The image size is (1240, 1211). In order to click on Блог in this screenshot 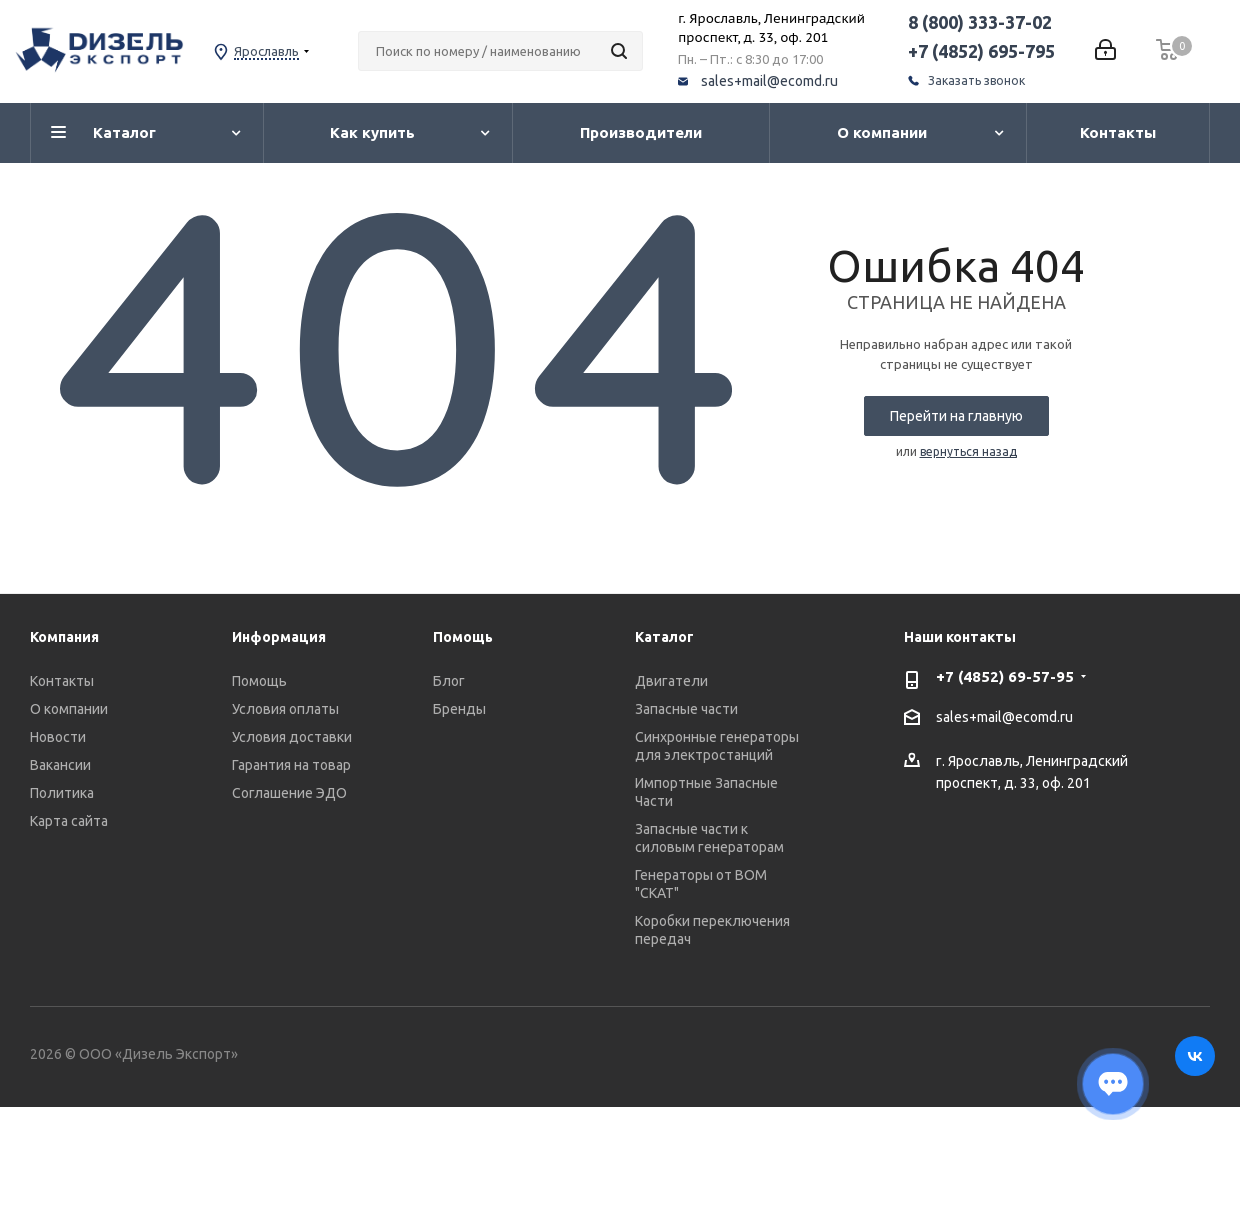, I will do `click(449, 681)`.